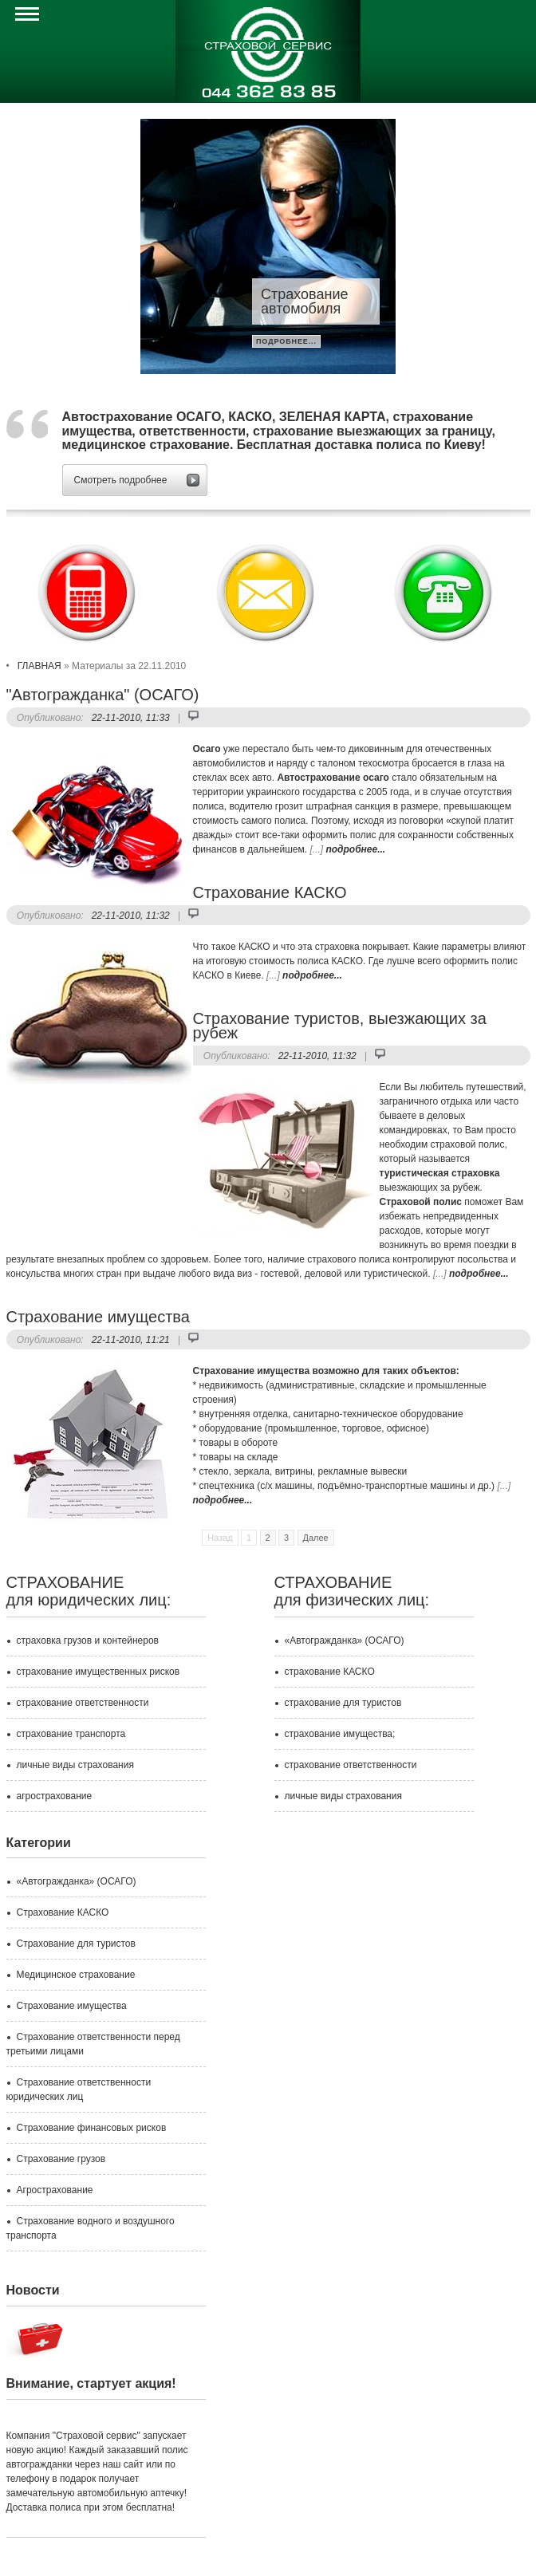 The image size is (536, 2576). I want to click on Смотреть подробнее, so click(121, 480).